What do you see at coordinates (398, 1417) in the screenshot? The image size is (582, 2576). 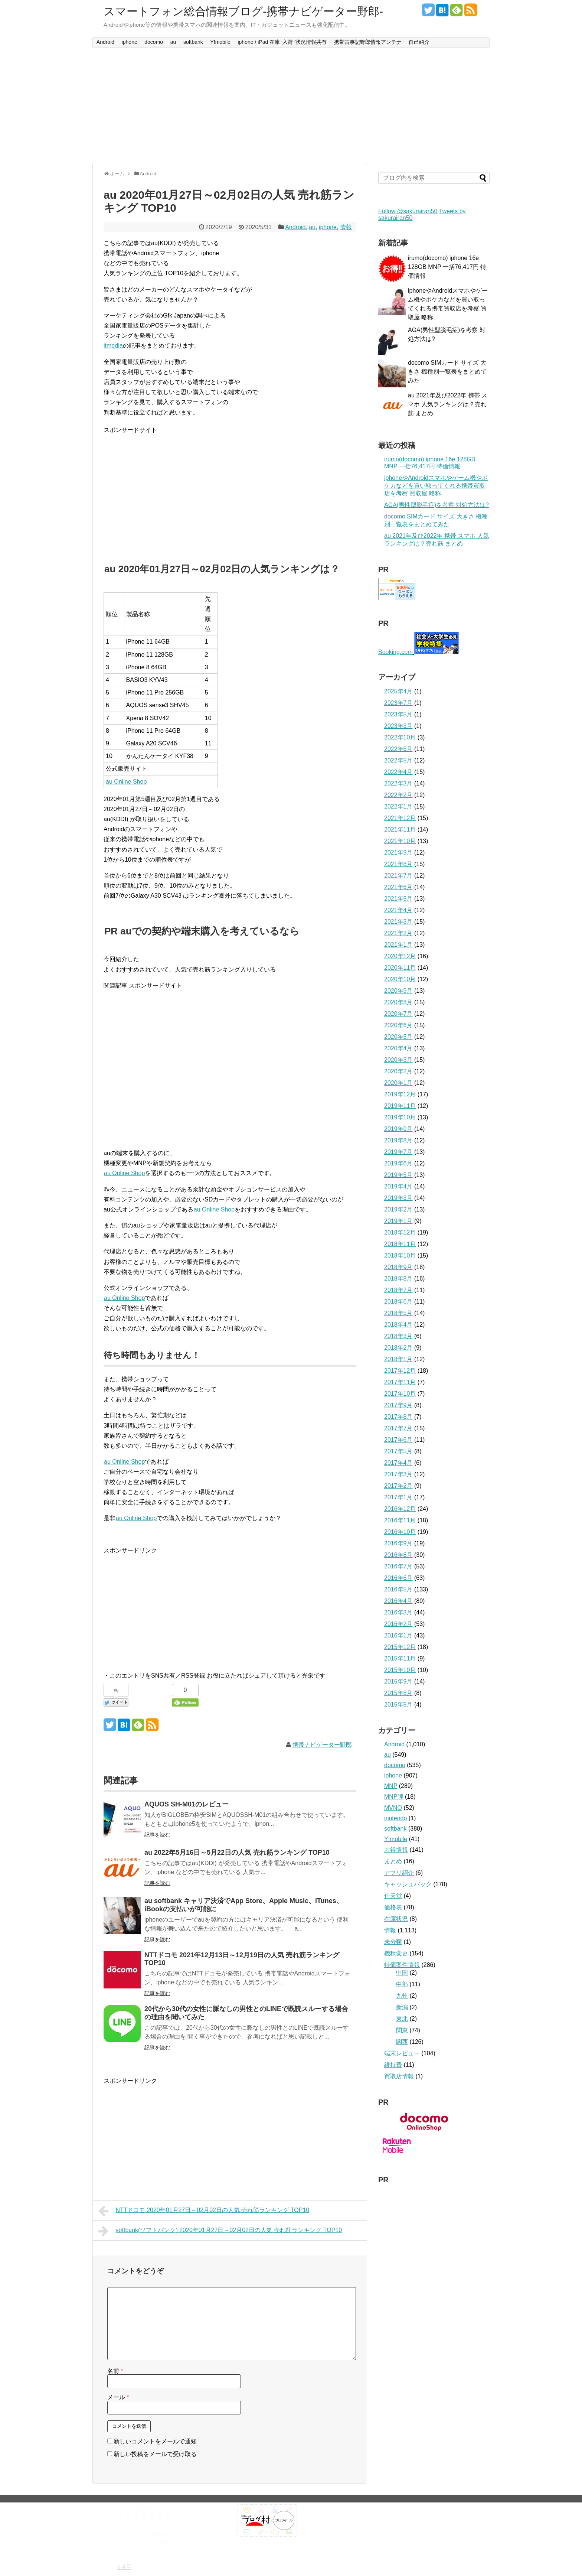 I see `2017年8月` at bounding box center [398, 1417].